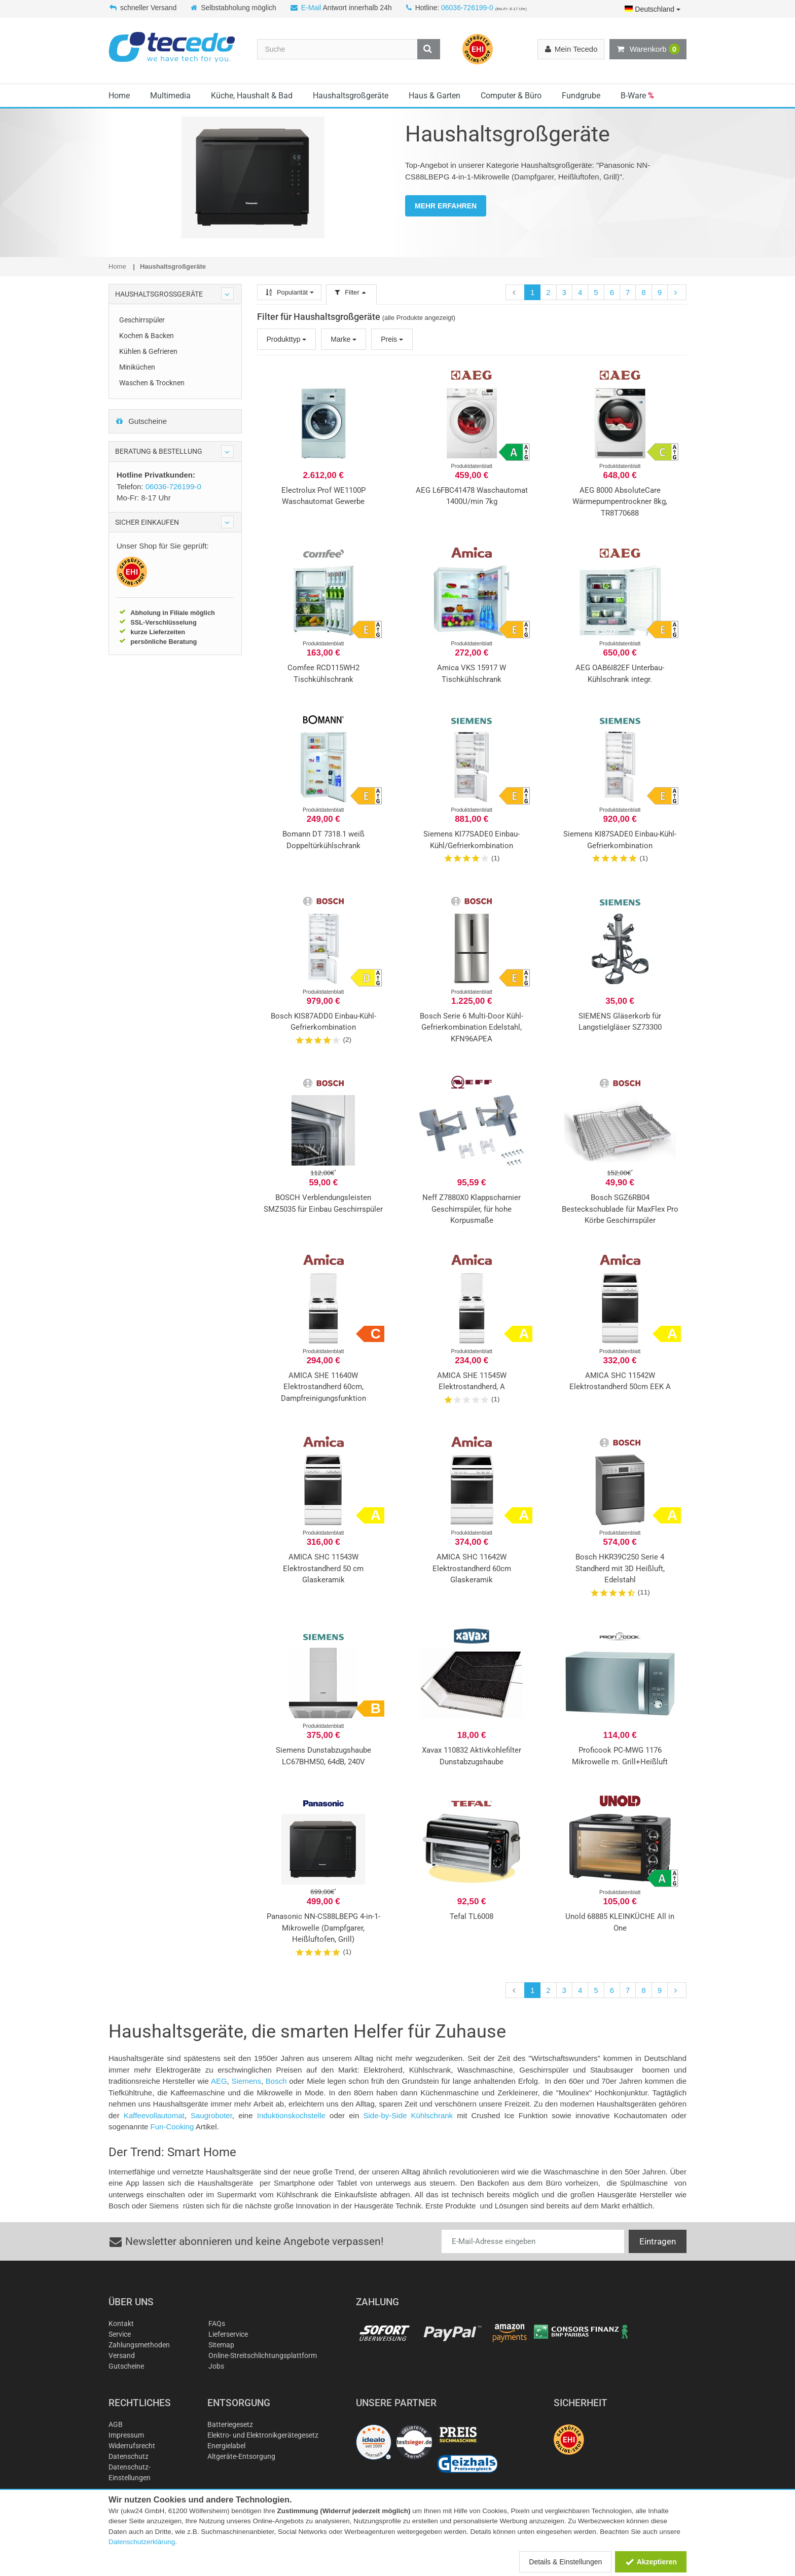 This screenshot has height=2576, width=795. I want to click on Haushaltsgroßgeräte, so click(350, 95).